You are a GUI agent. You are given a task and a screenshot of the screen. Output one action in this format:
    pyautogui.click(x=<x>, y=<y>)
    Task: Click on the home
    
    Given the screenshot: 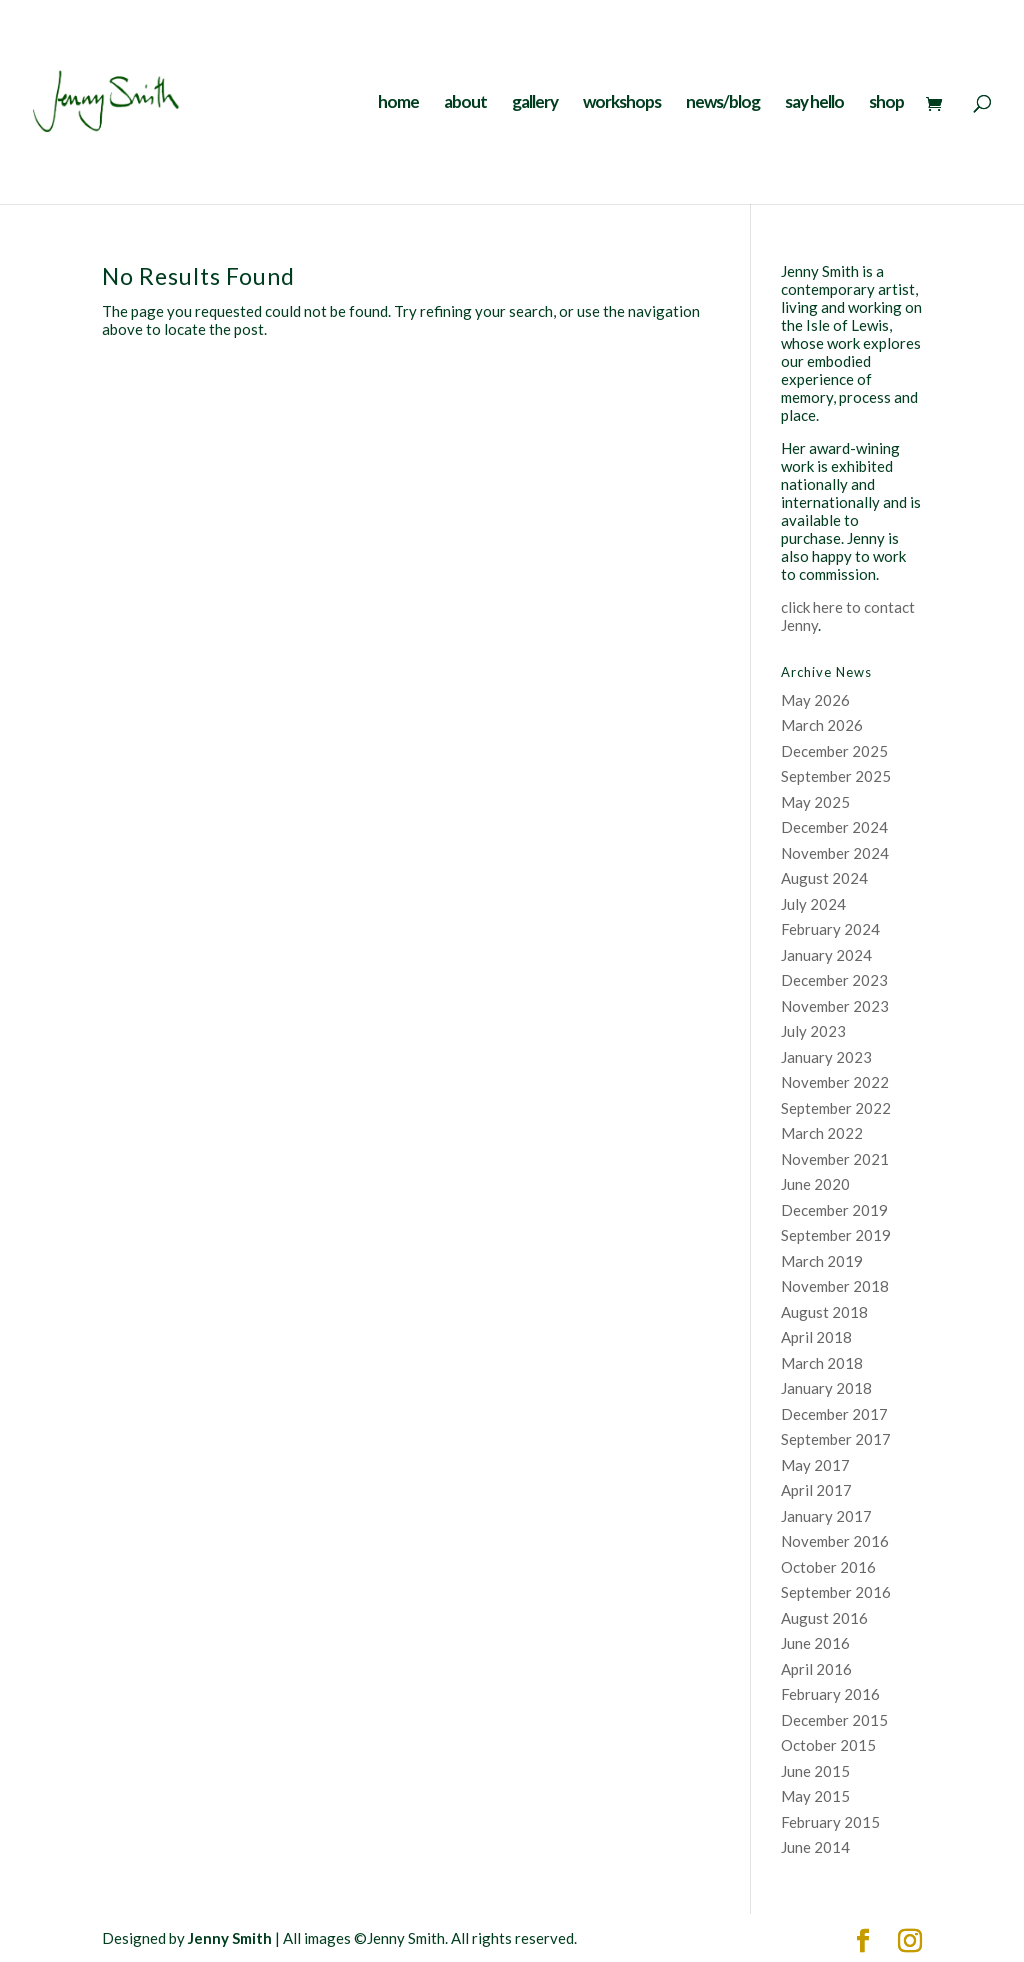 What is the action you would take?
    pyautogui.click(x=398, y=103)
    